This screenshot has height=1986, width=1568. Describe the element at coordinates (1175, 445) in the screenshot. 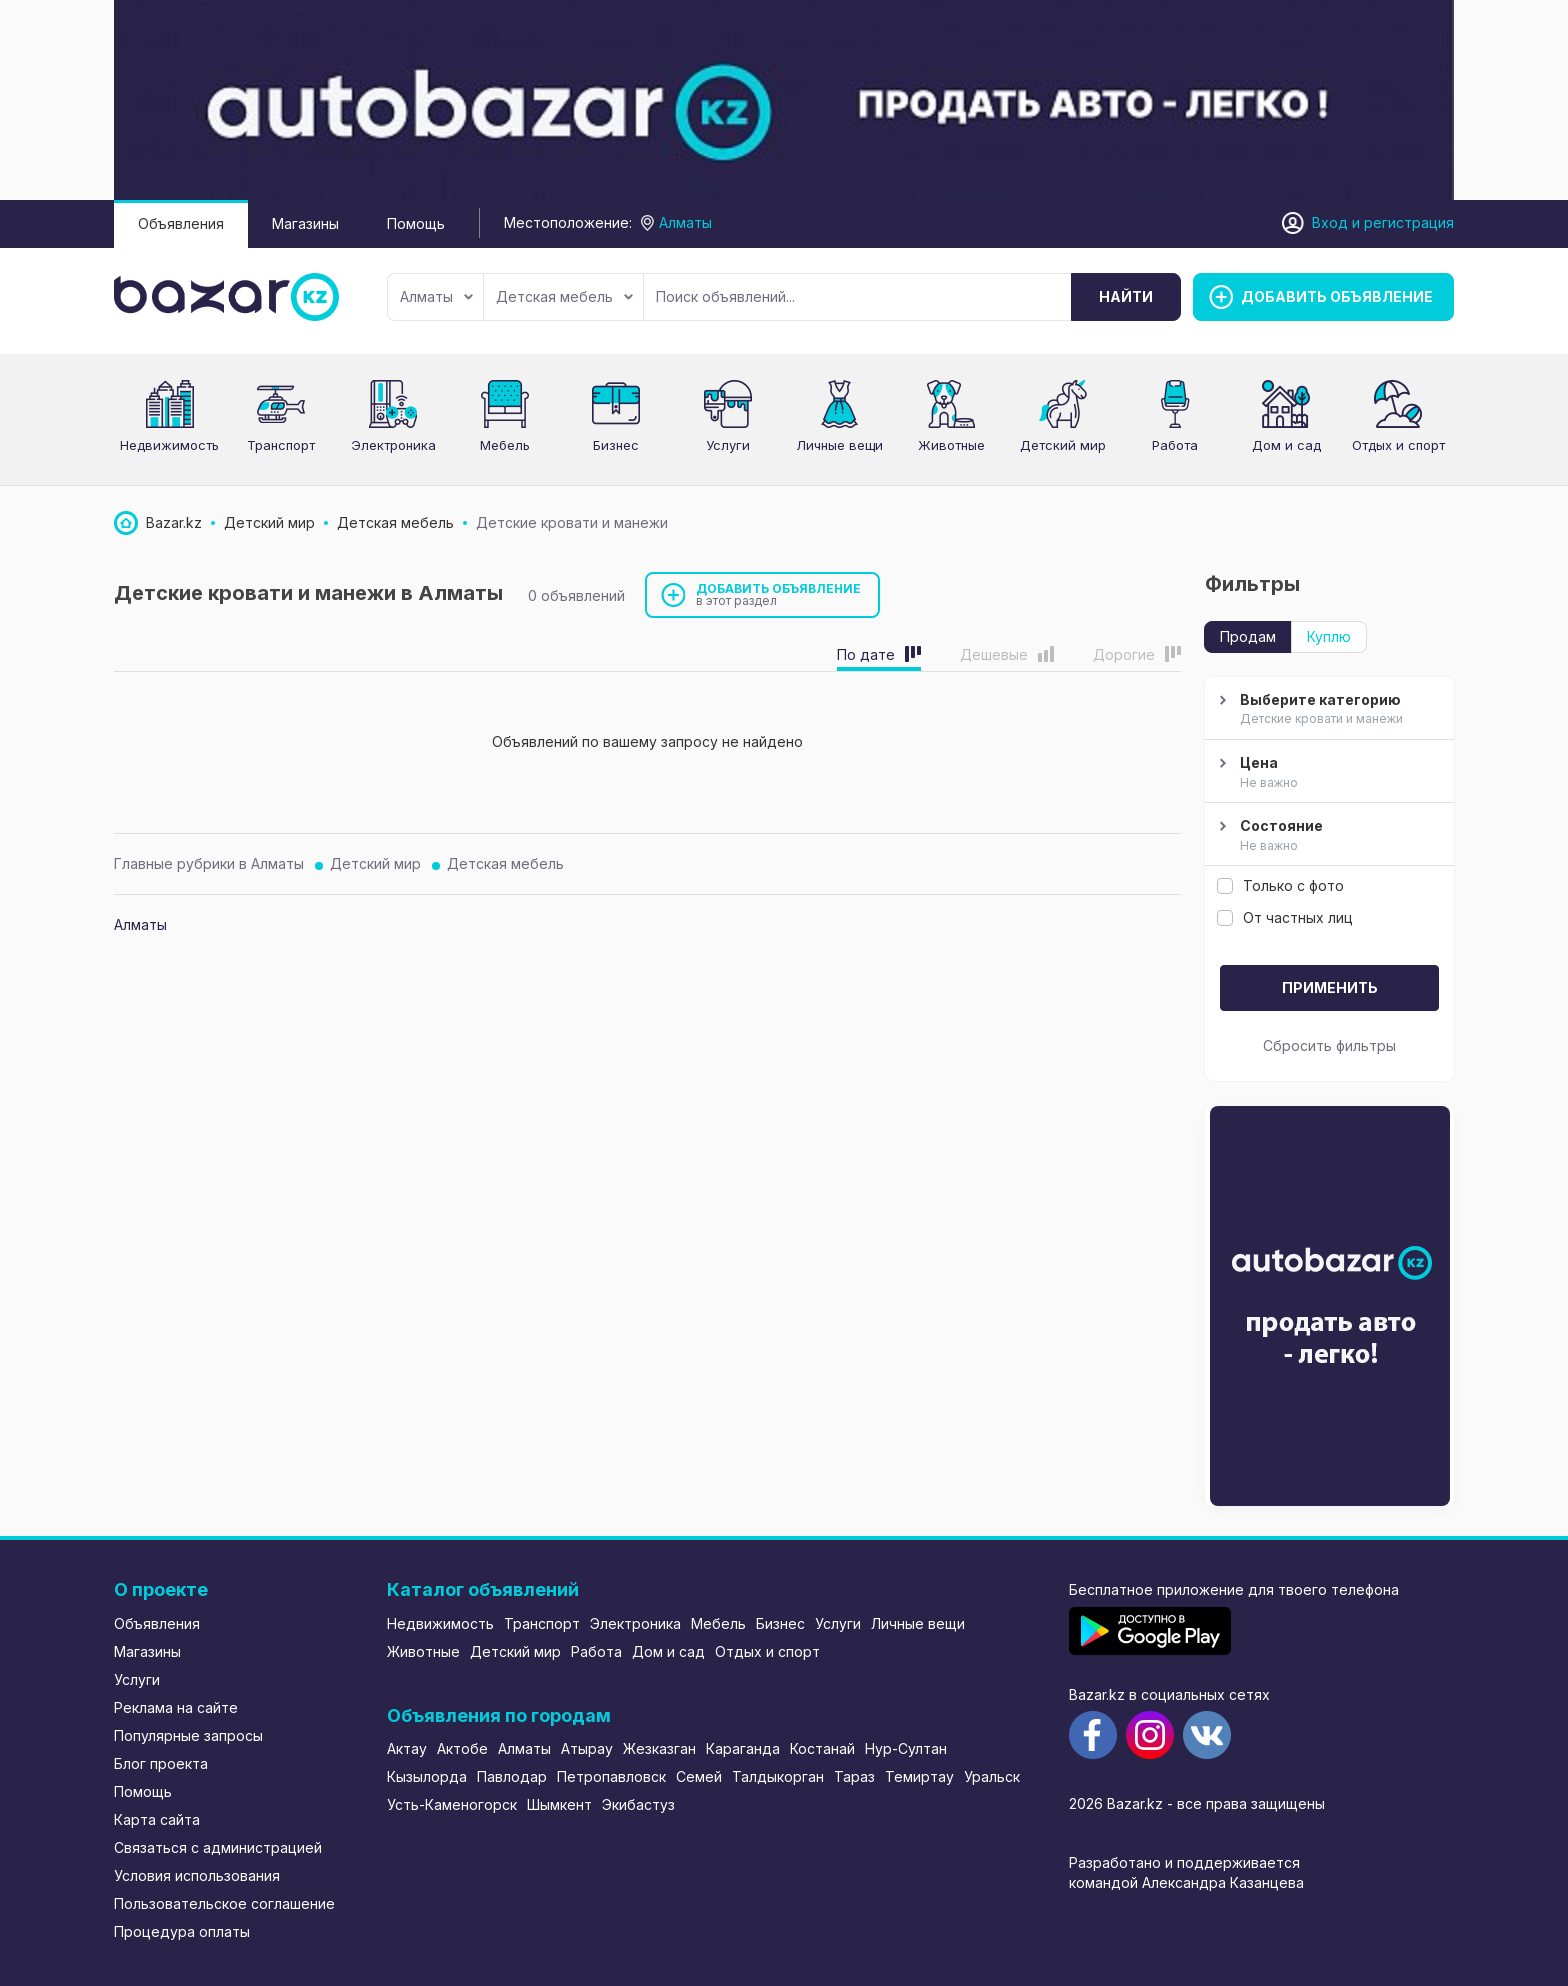

I see `Работа` at that location.